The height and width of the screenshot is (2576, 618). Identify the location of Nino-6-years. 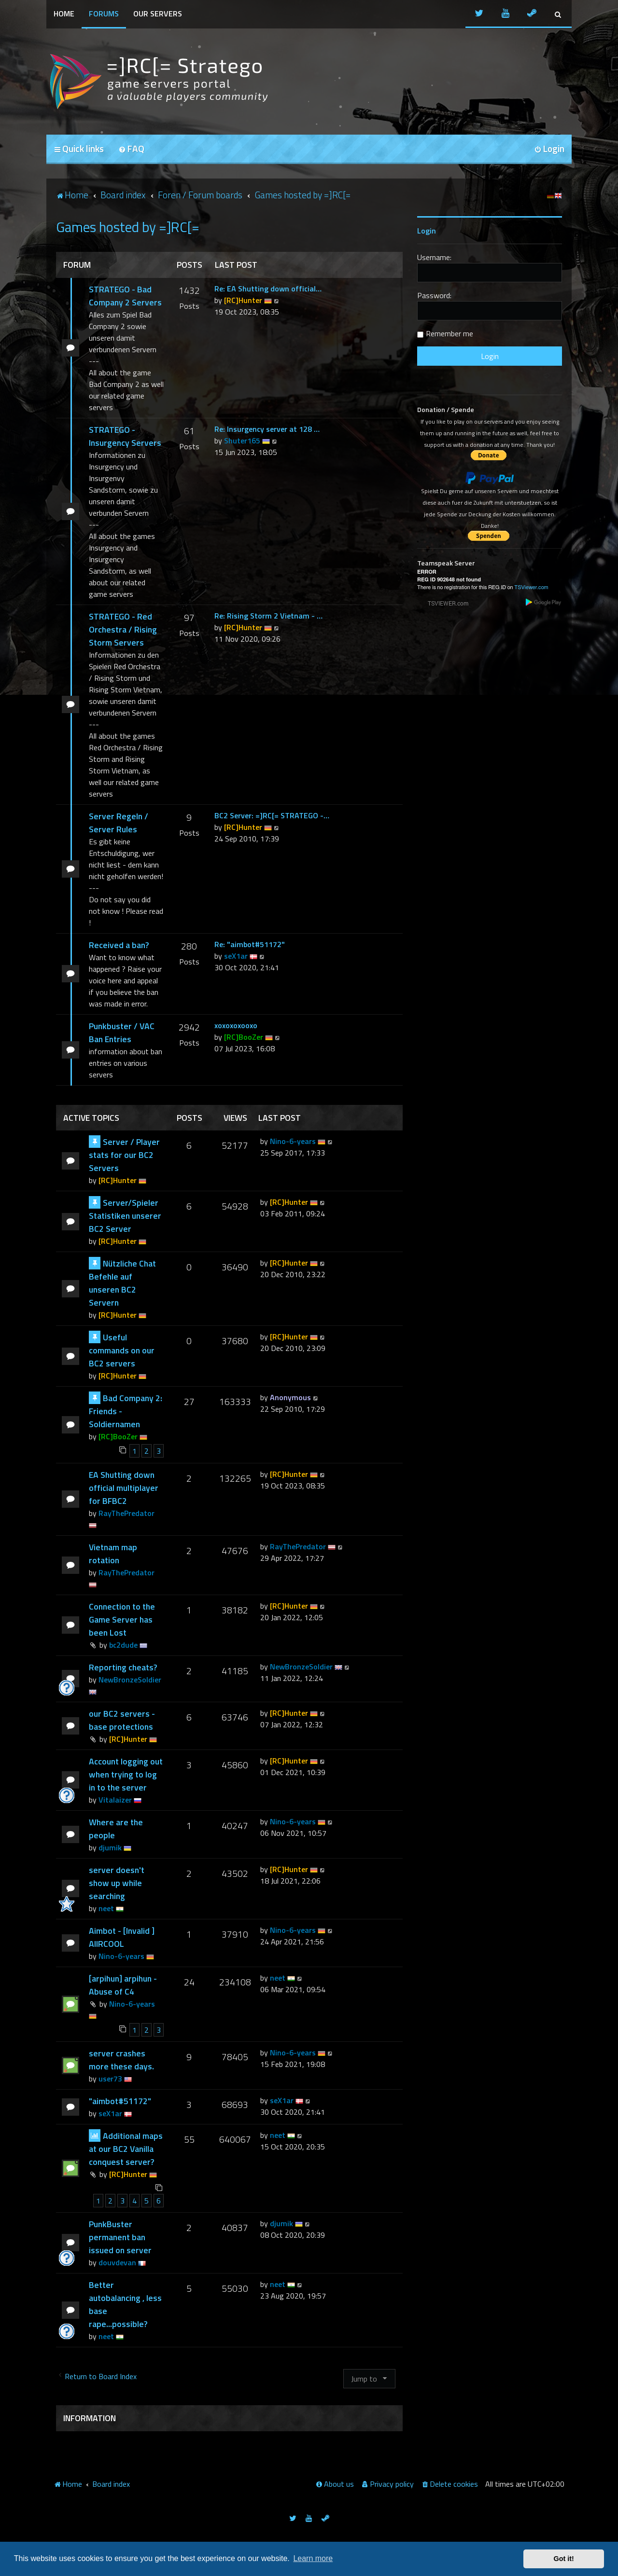
(293, 1141).